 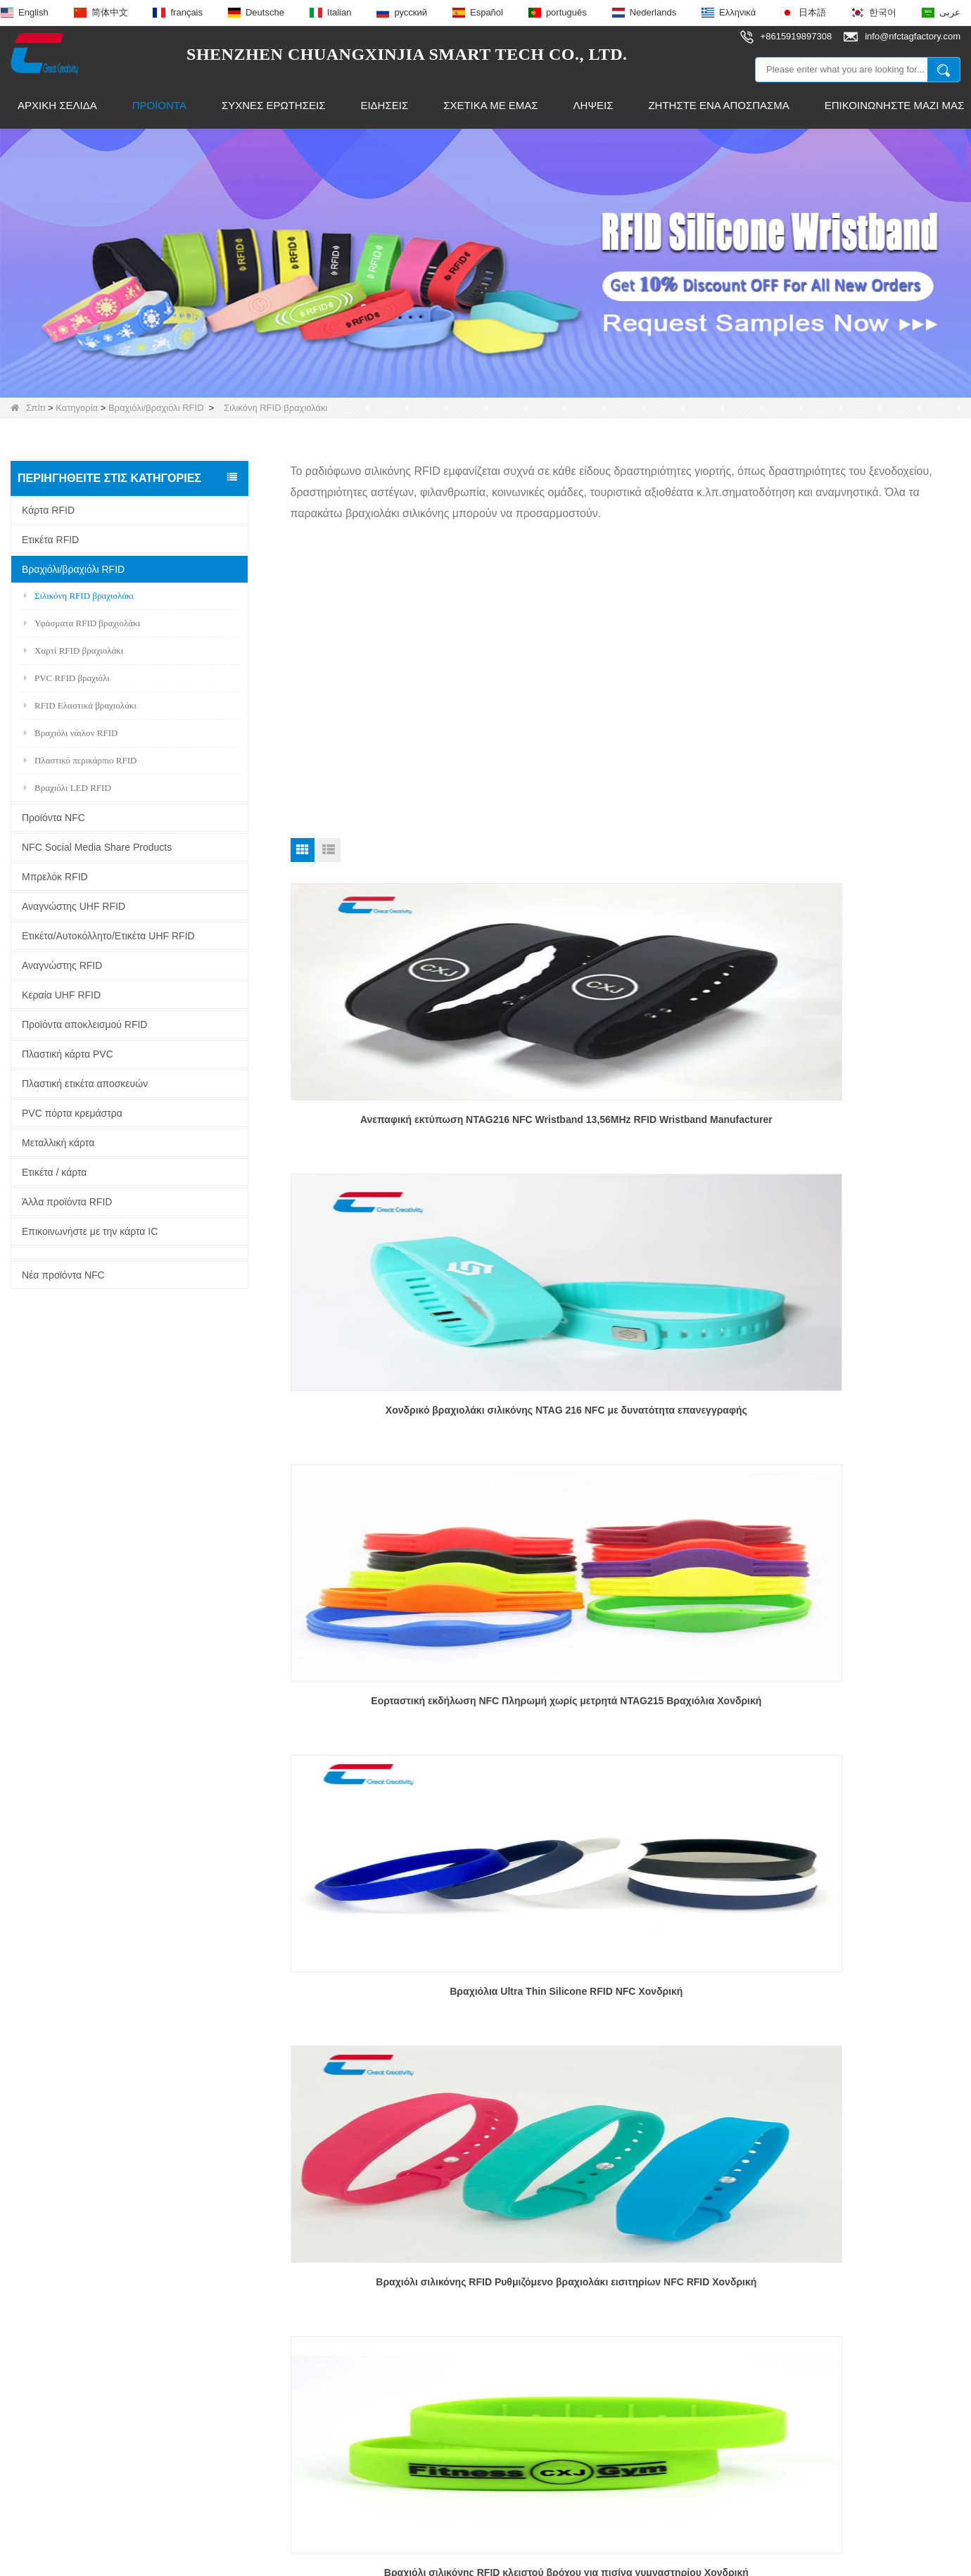 What do you see at coordinates (84, 1024) in the screenshot?
I see `Προϊόντα αποκλεισμού RFID` at bounding box center [84, 1024].